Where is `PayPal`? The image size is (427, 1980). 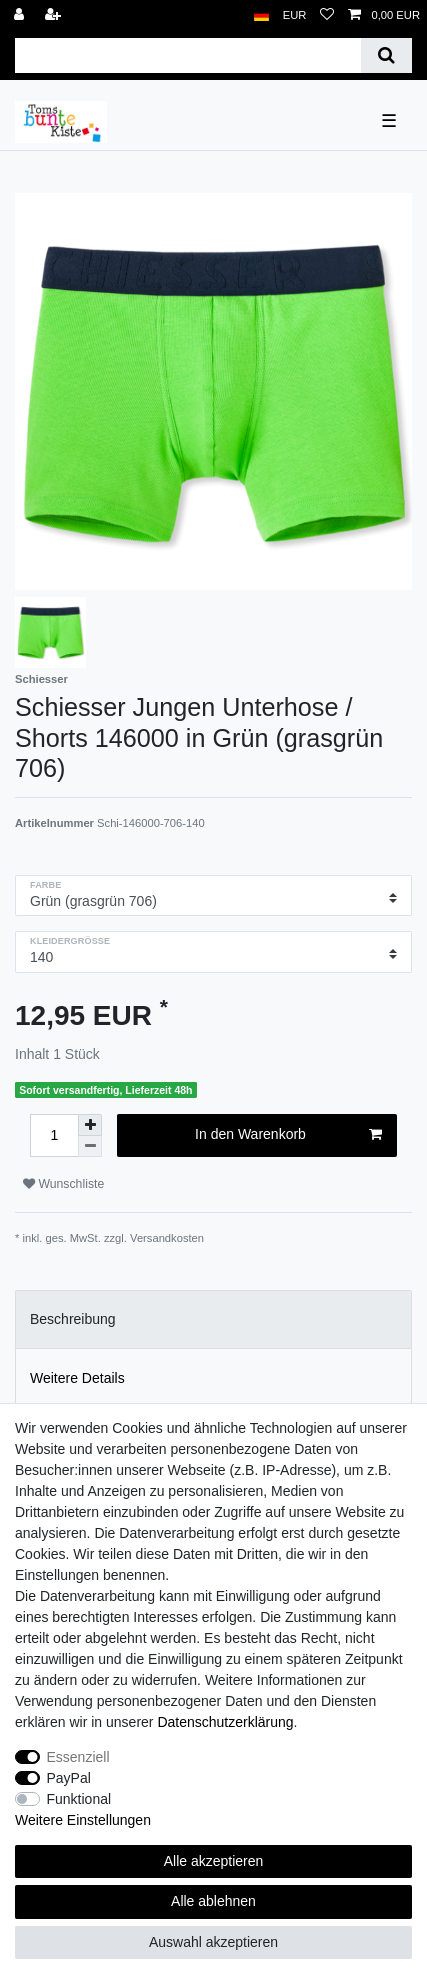 PayPal is located at coordinates (69, 1778).